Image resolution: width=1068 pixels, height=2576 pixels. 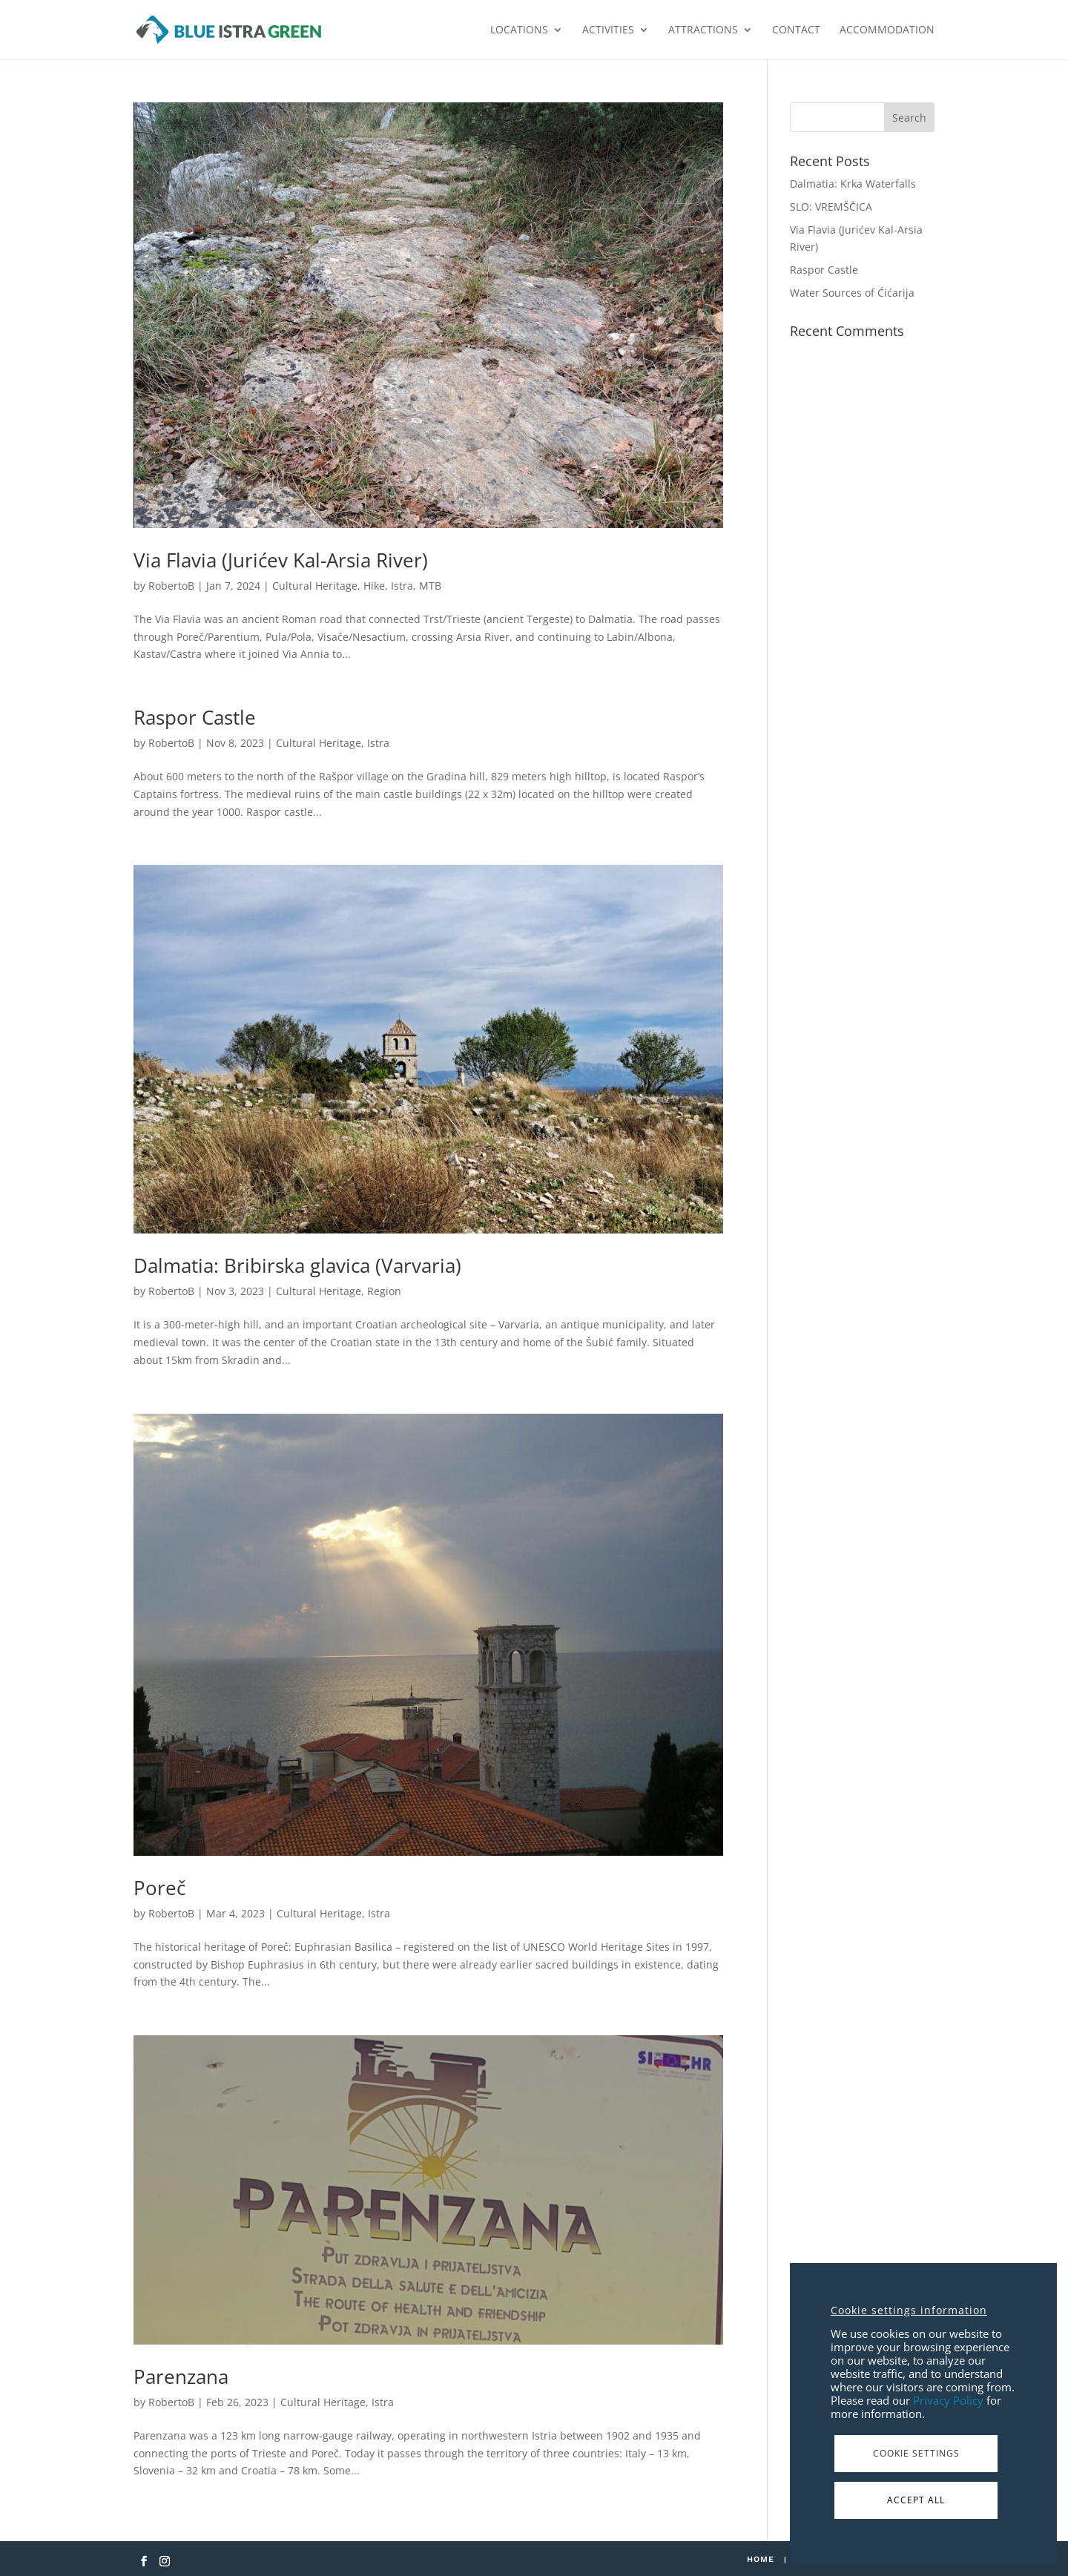 What do you see at coordinates (948, 2400) in the screenshot?
I see `Privacy Policy` at bounding box center [948, 2400].